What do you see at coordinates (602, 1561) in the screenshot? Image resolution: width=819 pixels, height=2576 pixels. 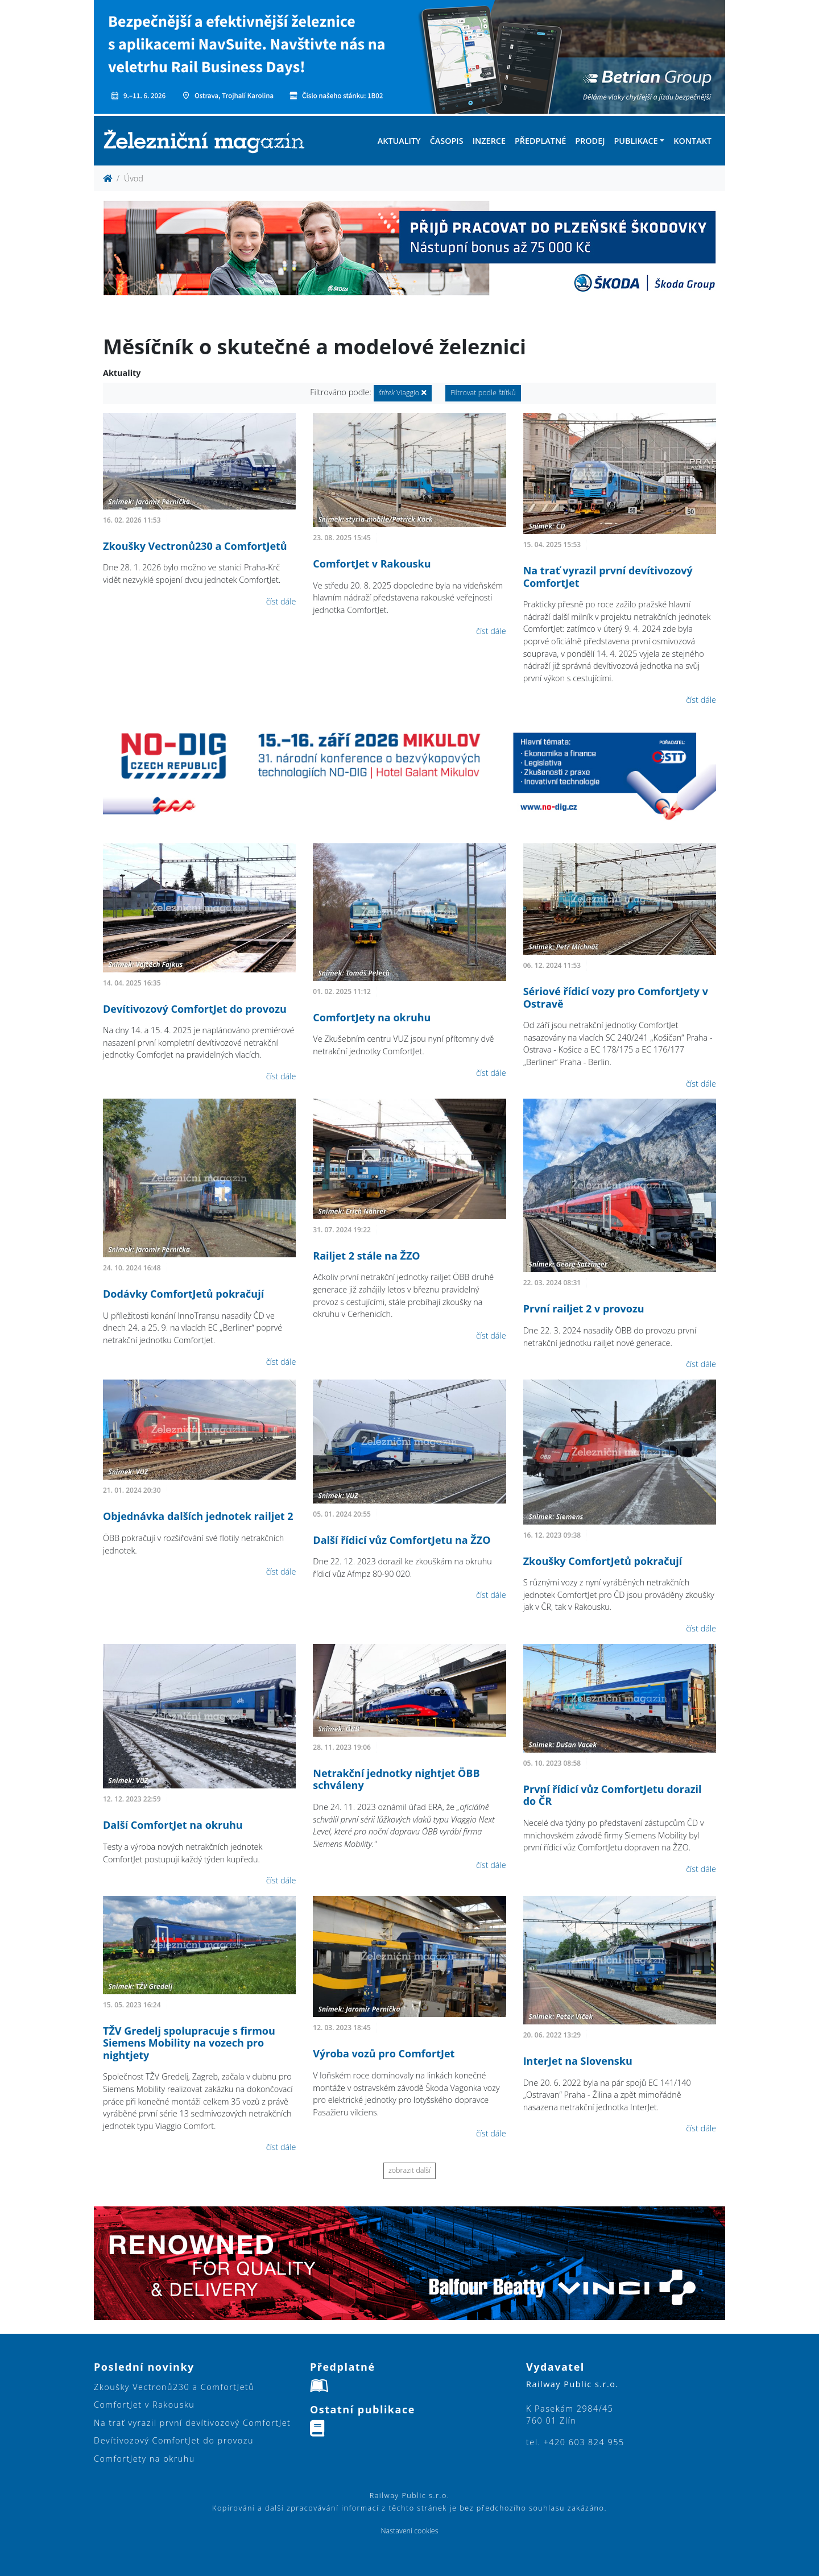 I see `Zkoušky ComfortJetů pokračují` at bounding box center [602, 1561].